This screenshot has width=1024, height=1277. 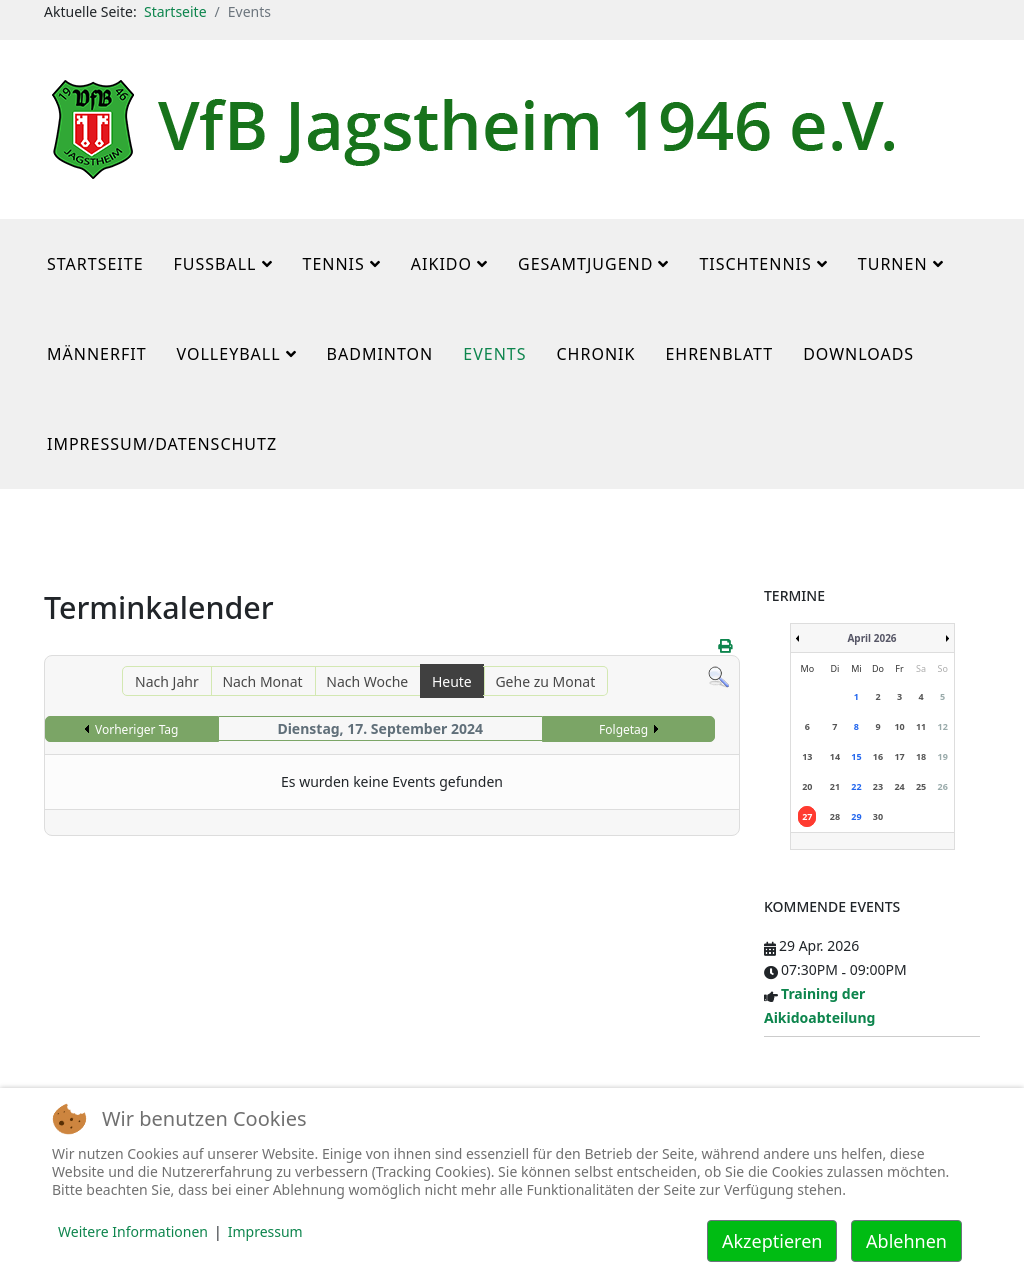 I want to click on 28, so click(x=835, y=816).